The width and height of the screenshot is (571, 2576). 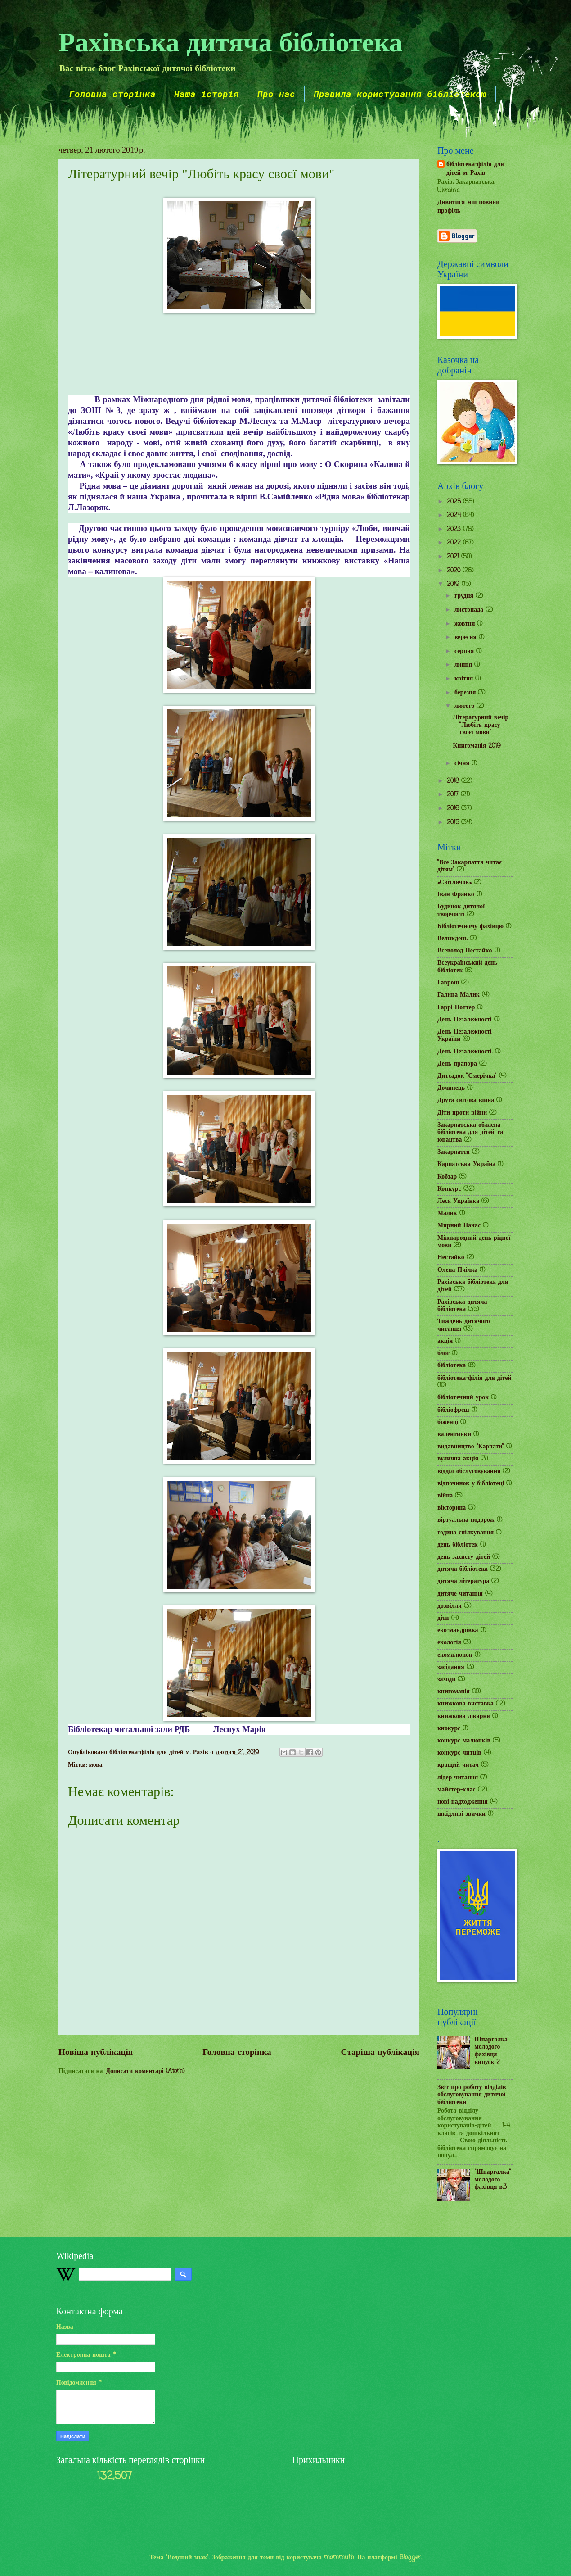 I want to click on Кобзар, so click(x=447, y=1177).